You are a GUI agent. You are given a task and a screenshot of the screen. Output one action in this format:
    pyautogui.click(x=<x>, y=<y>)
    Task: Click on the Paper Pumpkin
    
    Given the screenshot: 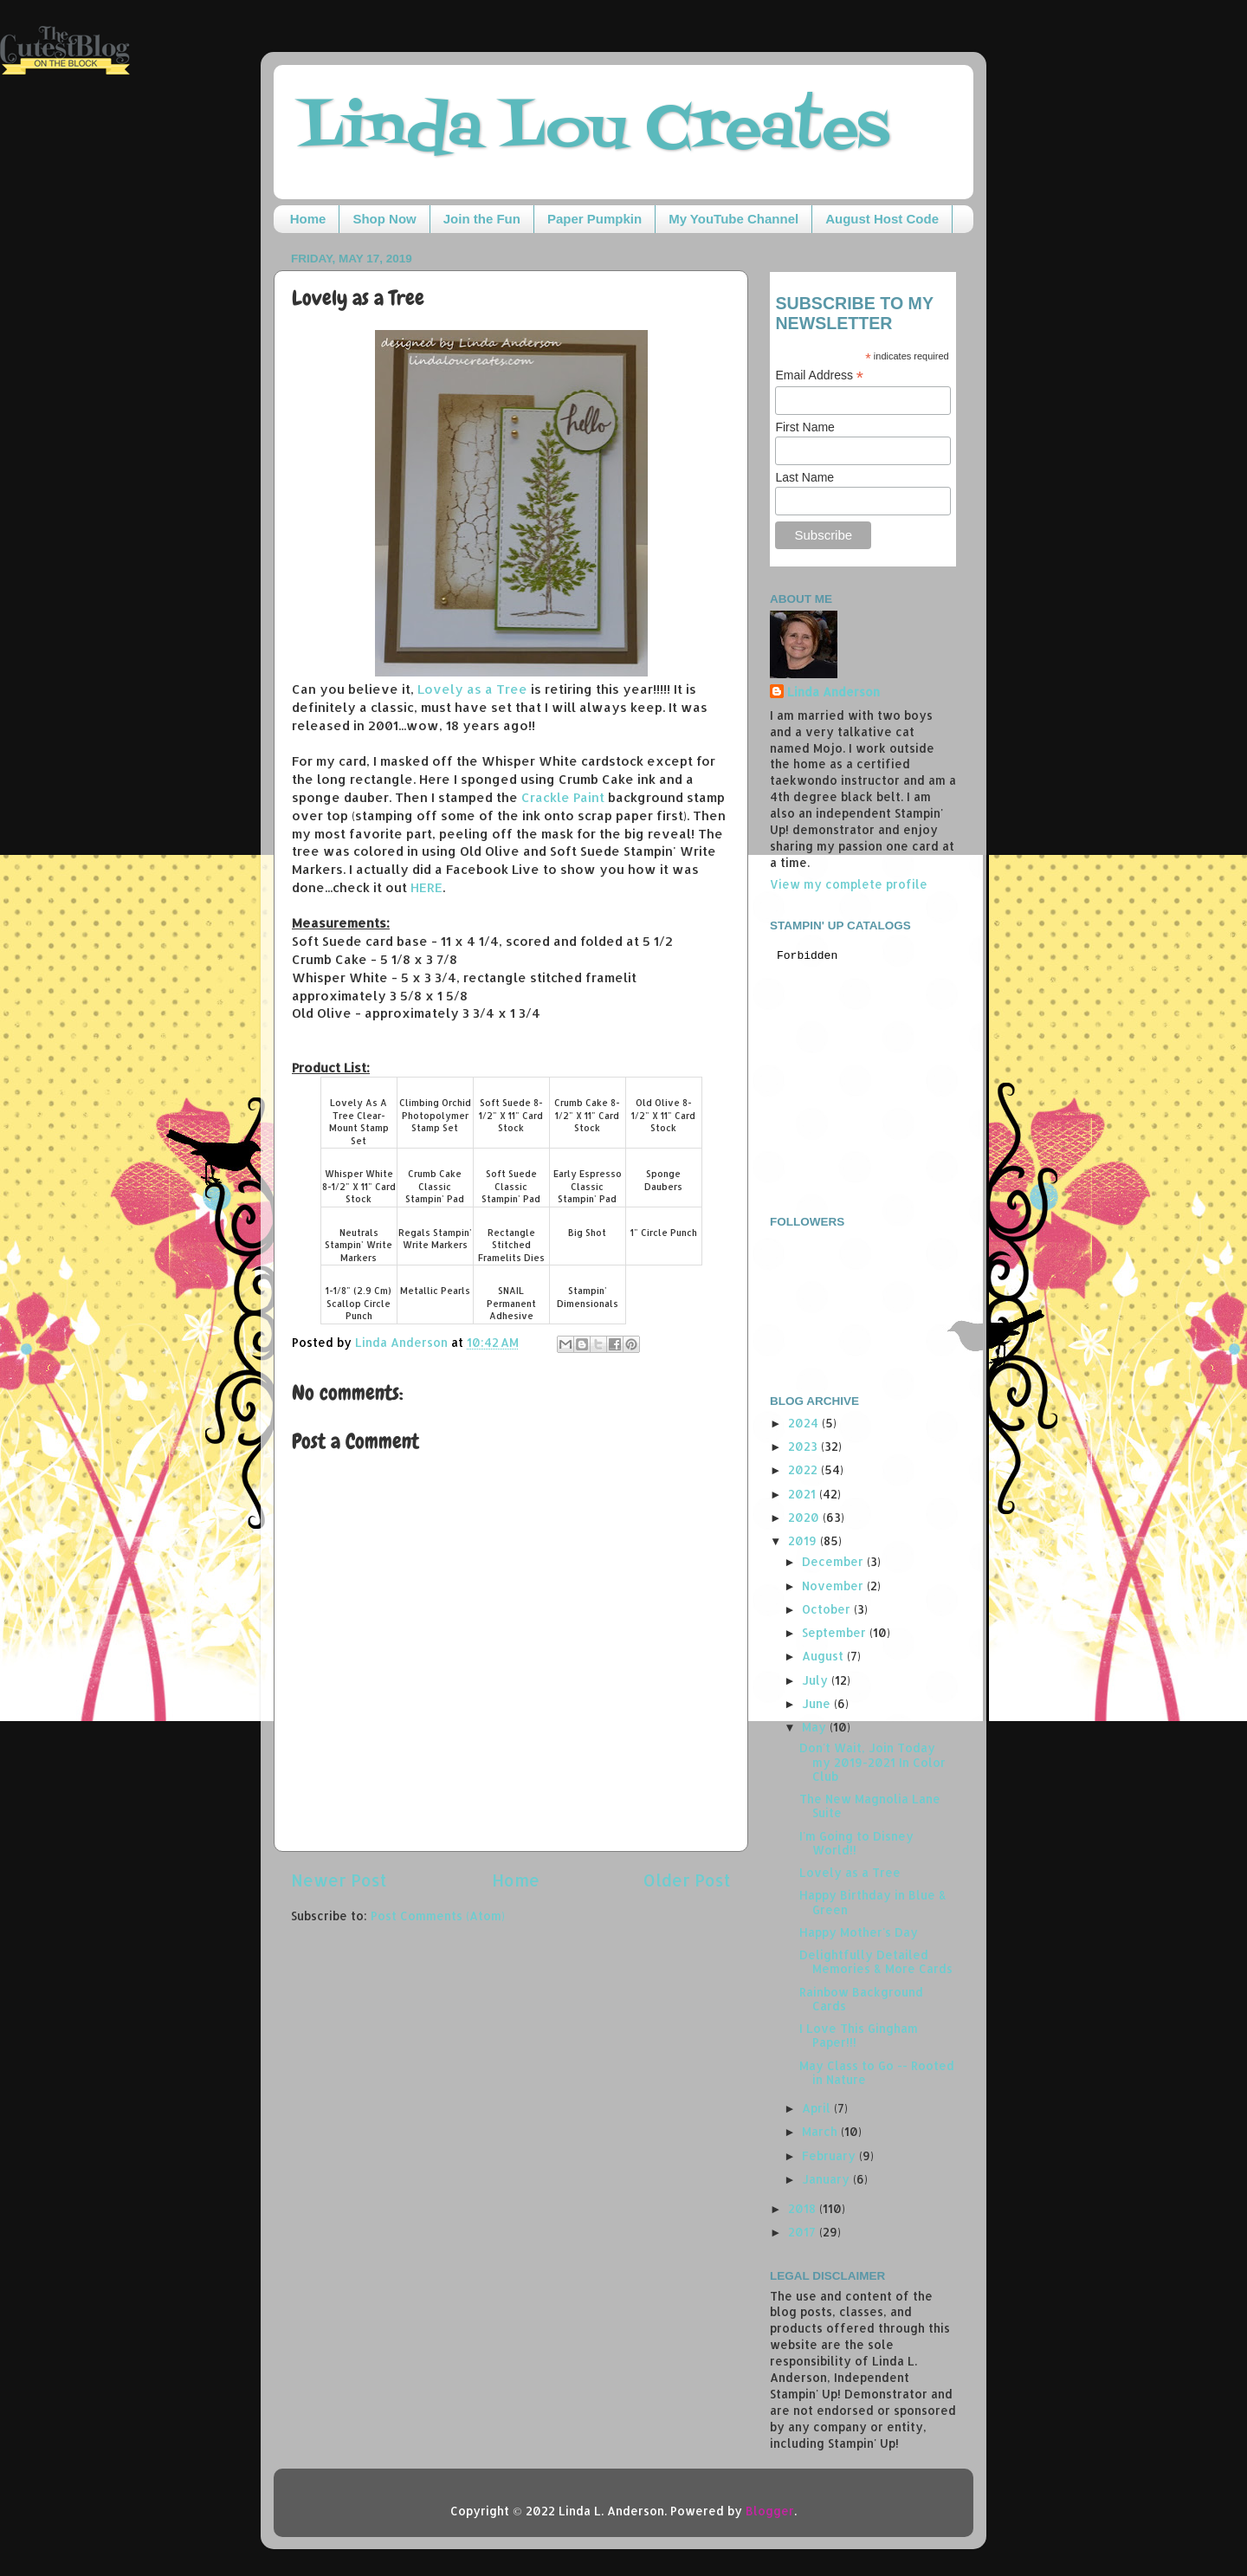 What is the action you would take?
    pyautogui.click(x=594, y=218)
    